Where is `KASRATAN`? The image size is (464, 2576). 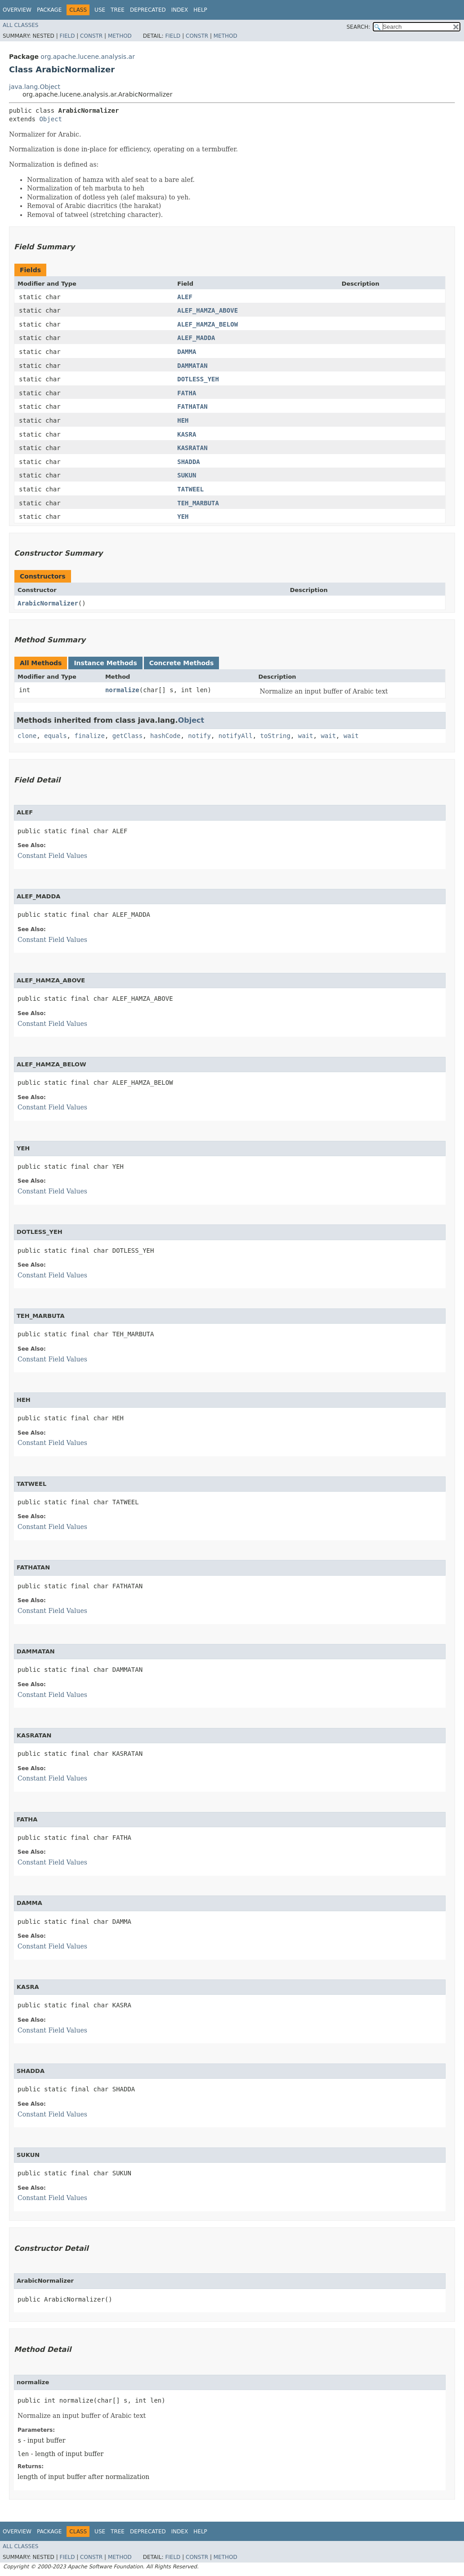 KASRATAN is located at coordinates (192, 447).